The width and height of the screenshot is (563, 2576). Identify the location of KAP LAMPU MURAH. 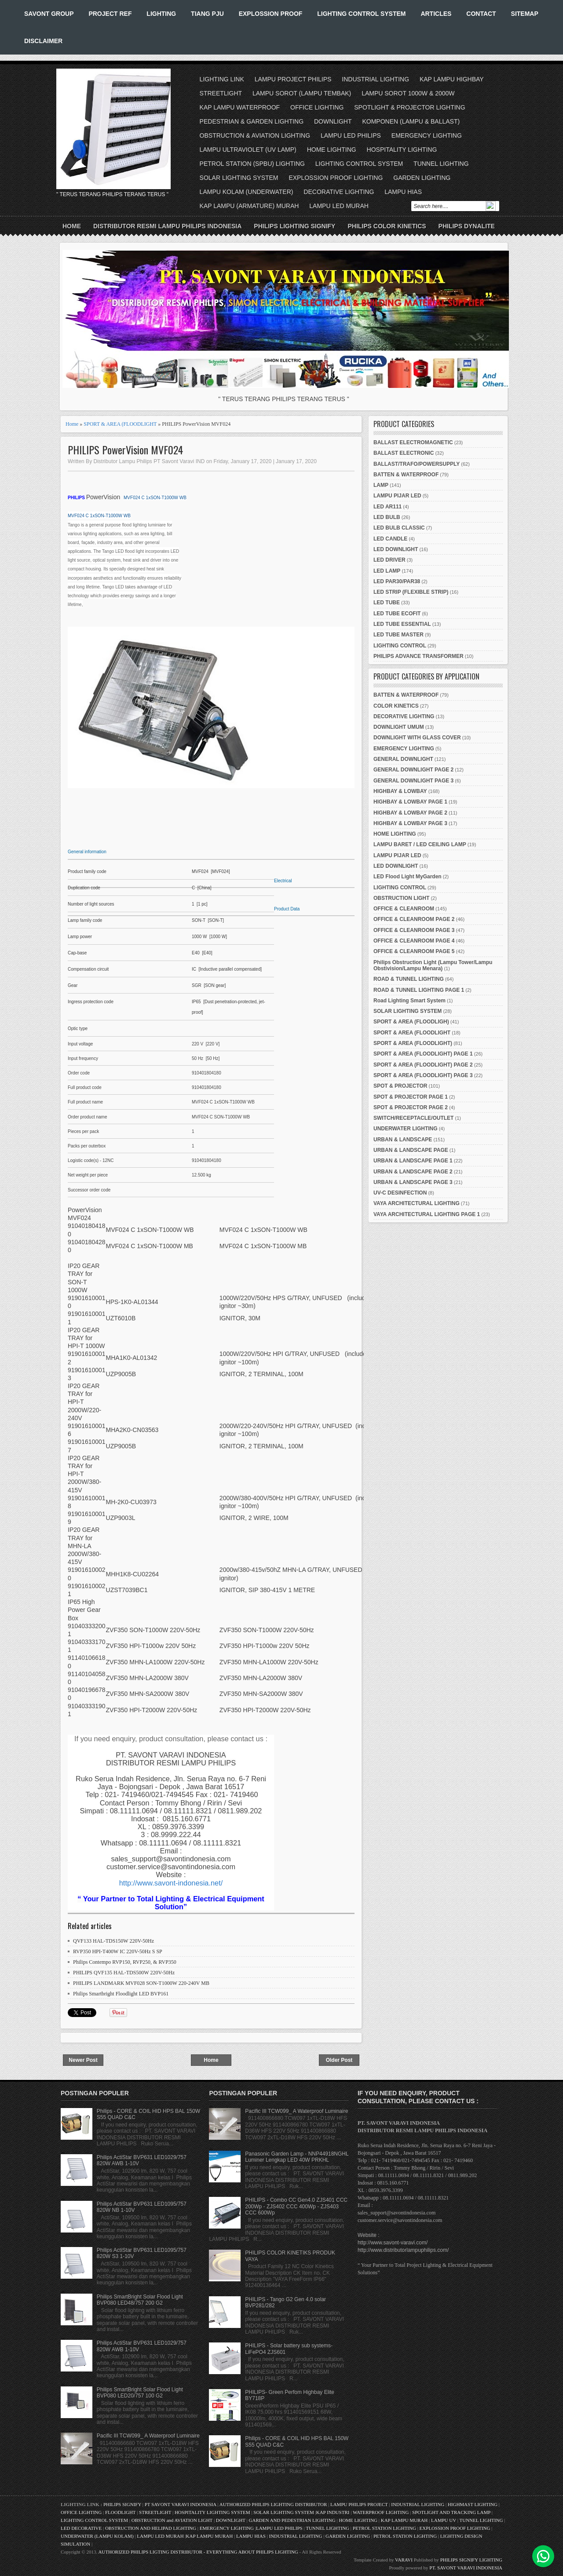
(404, 2520).